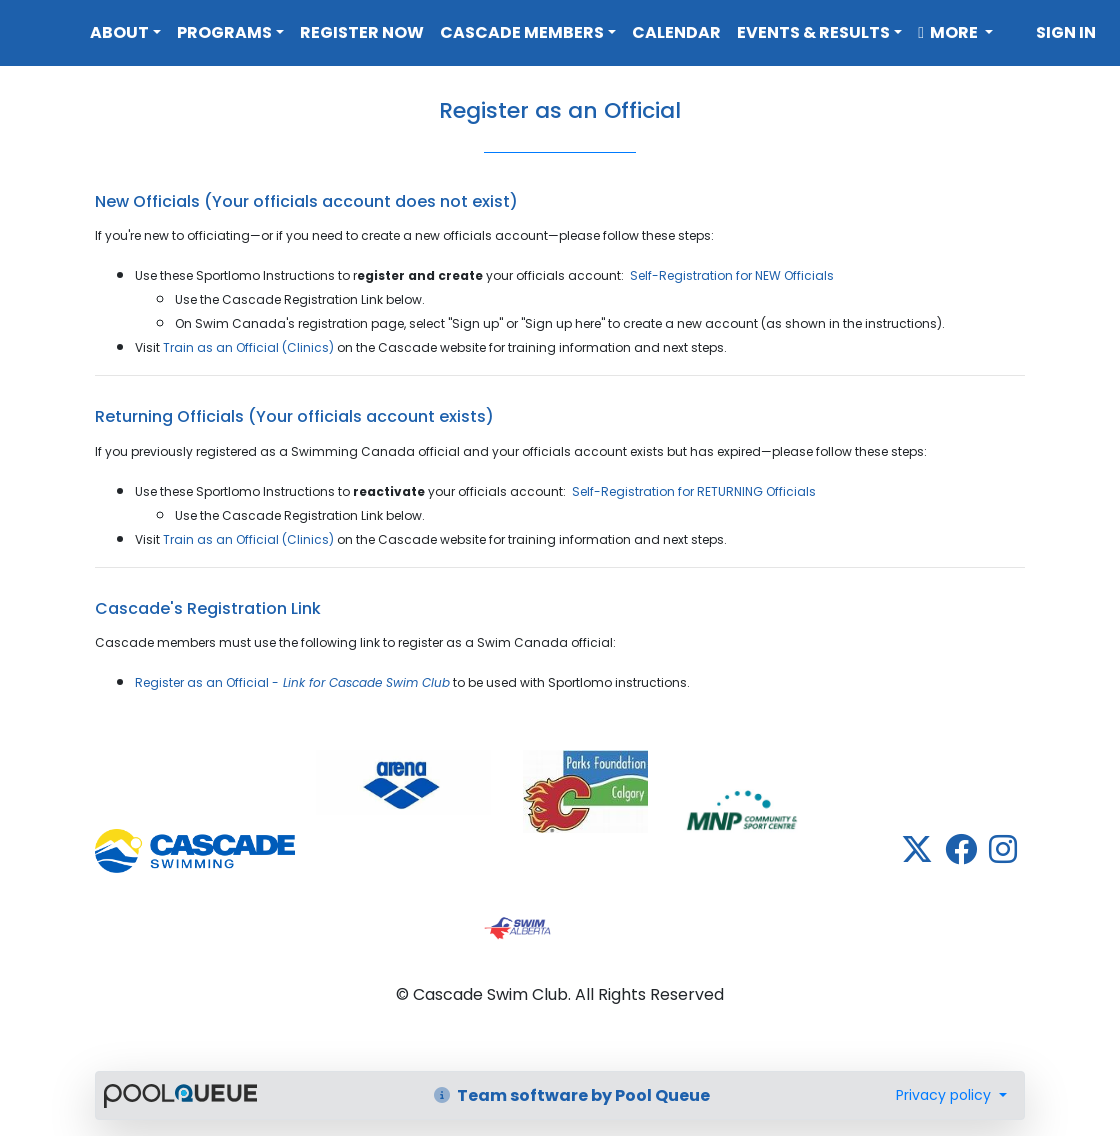 The width and height of the screenshot is (1120, 1136). I want to click on Train as an Official (Clinics), so click(248, 347).